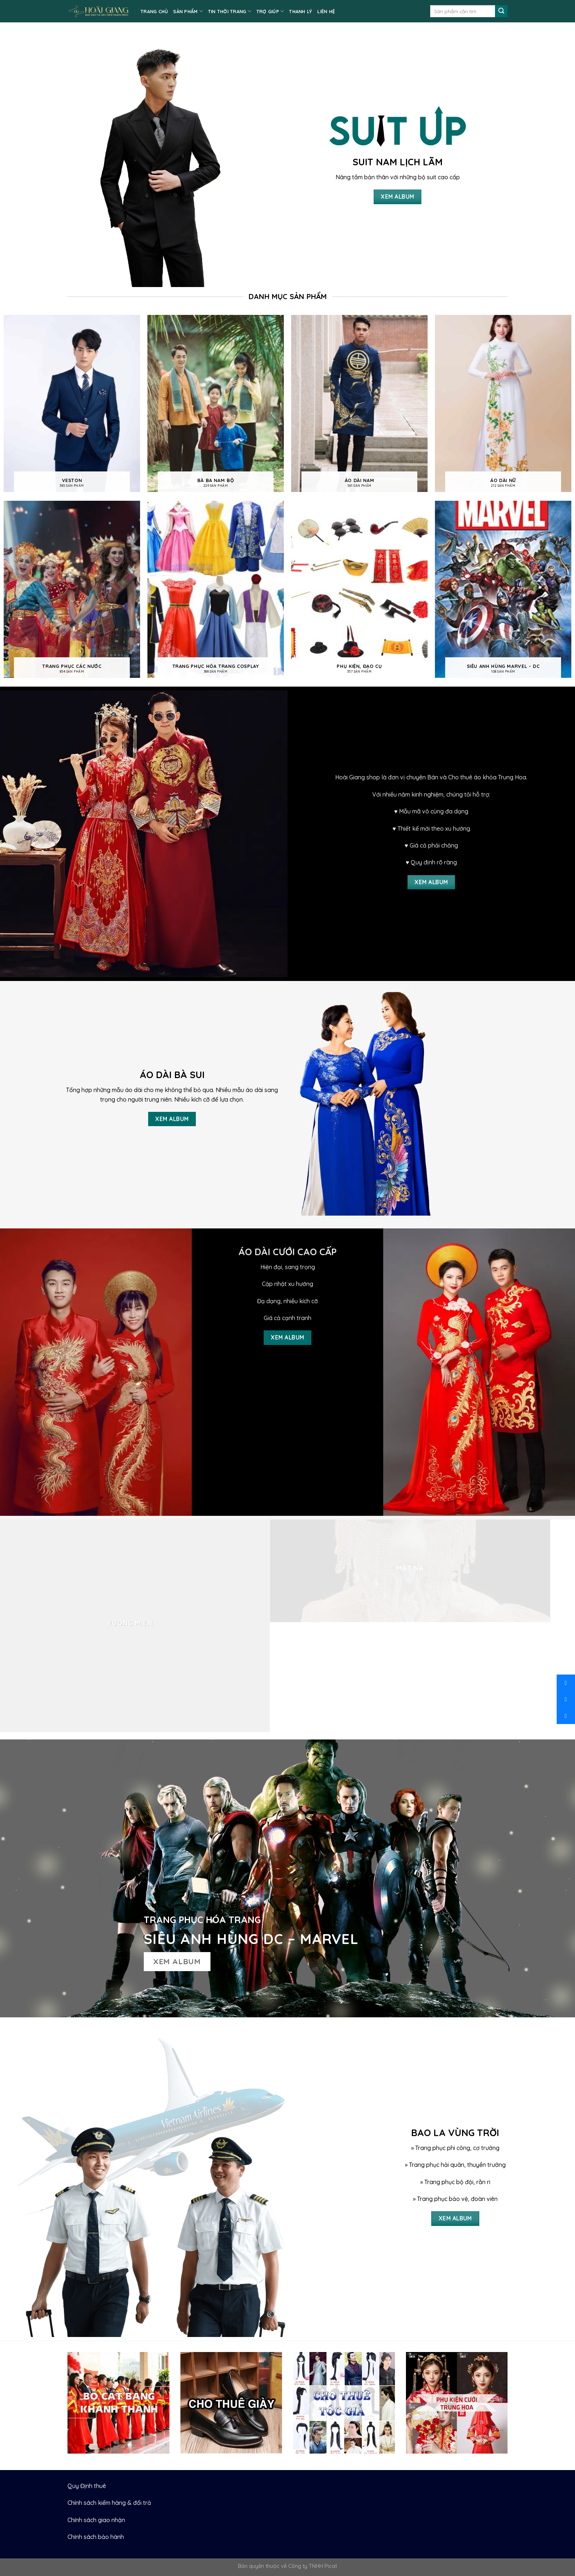  What do you see at coordinates (359, 590) in the screenshot?
I see `[Visit product category Phụ kiện, Đạo cụ]` at bounding box center [359, 590].